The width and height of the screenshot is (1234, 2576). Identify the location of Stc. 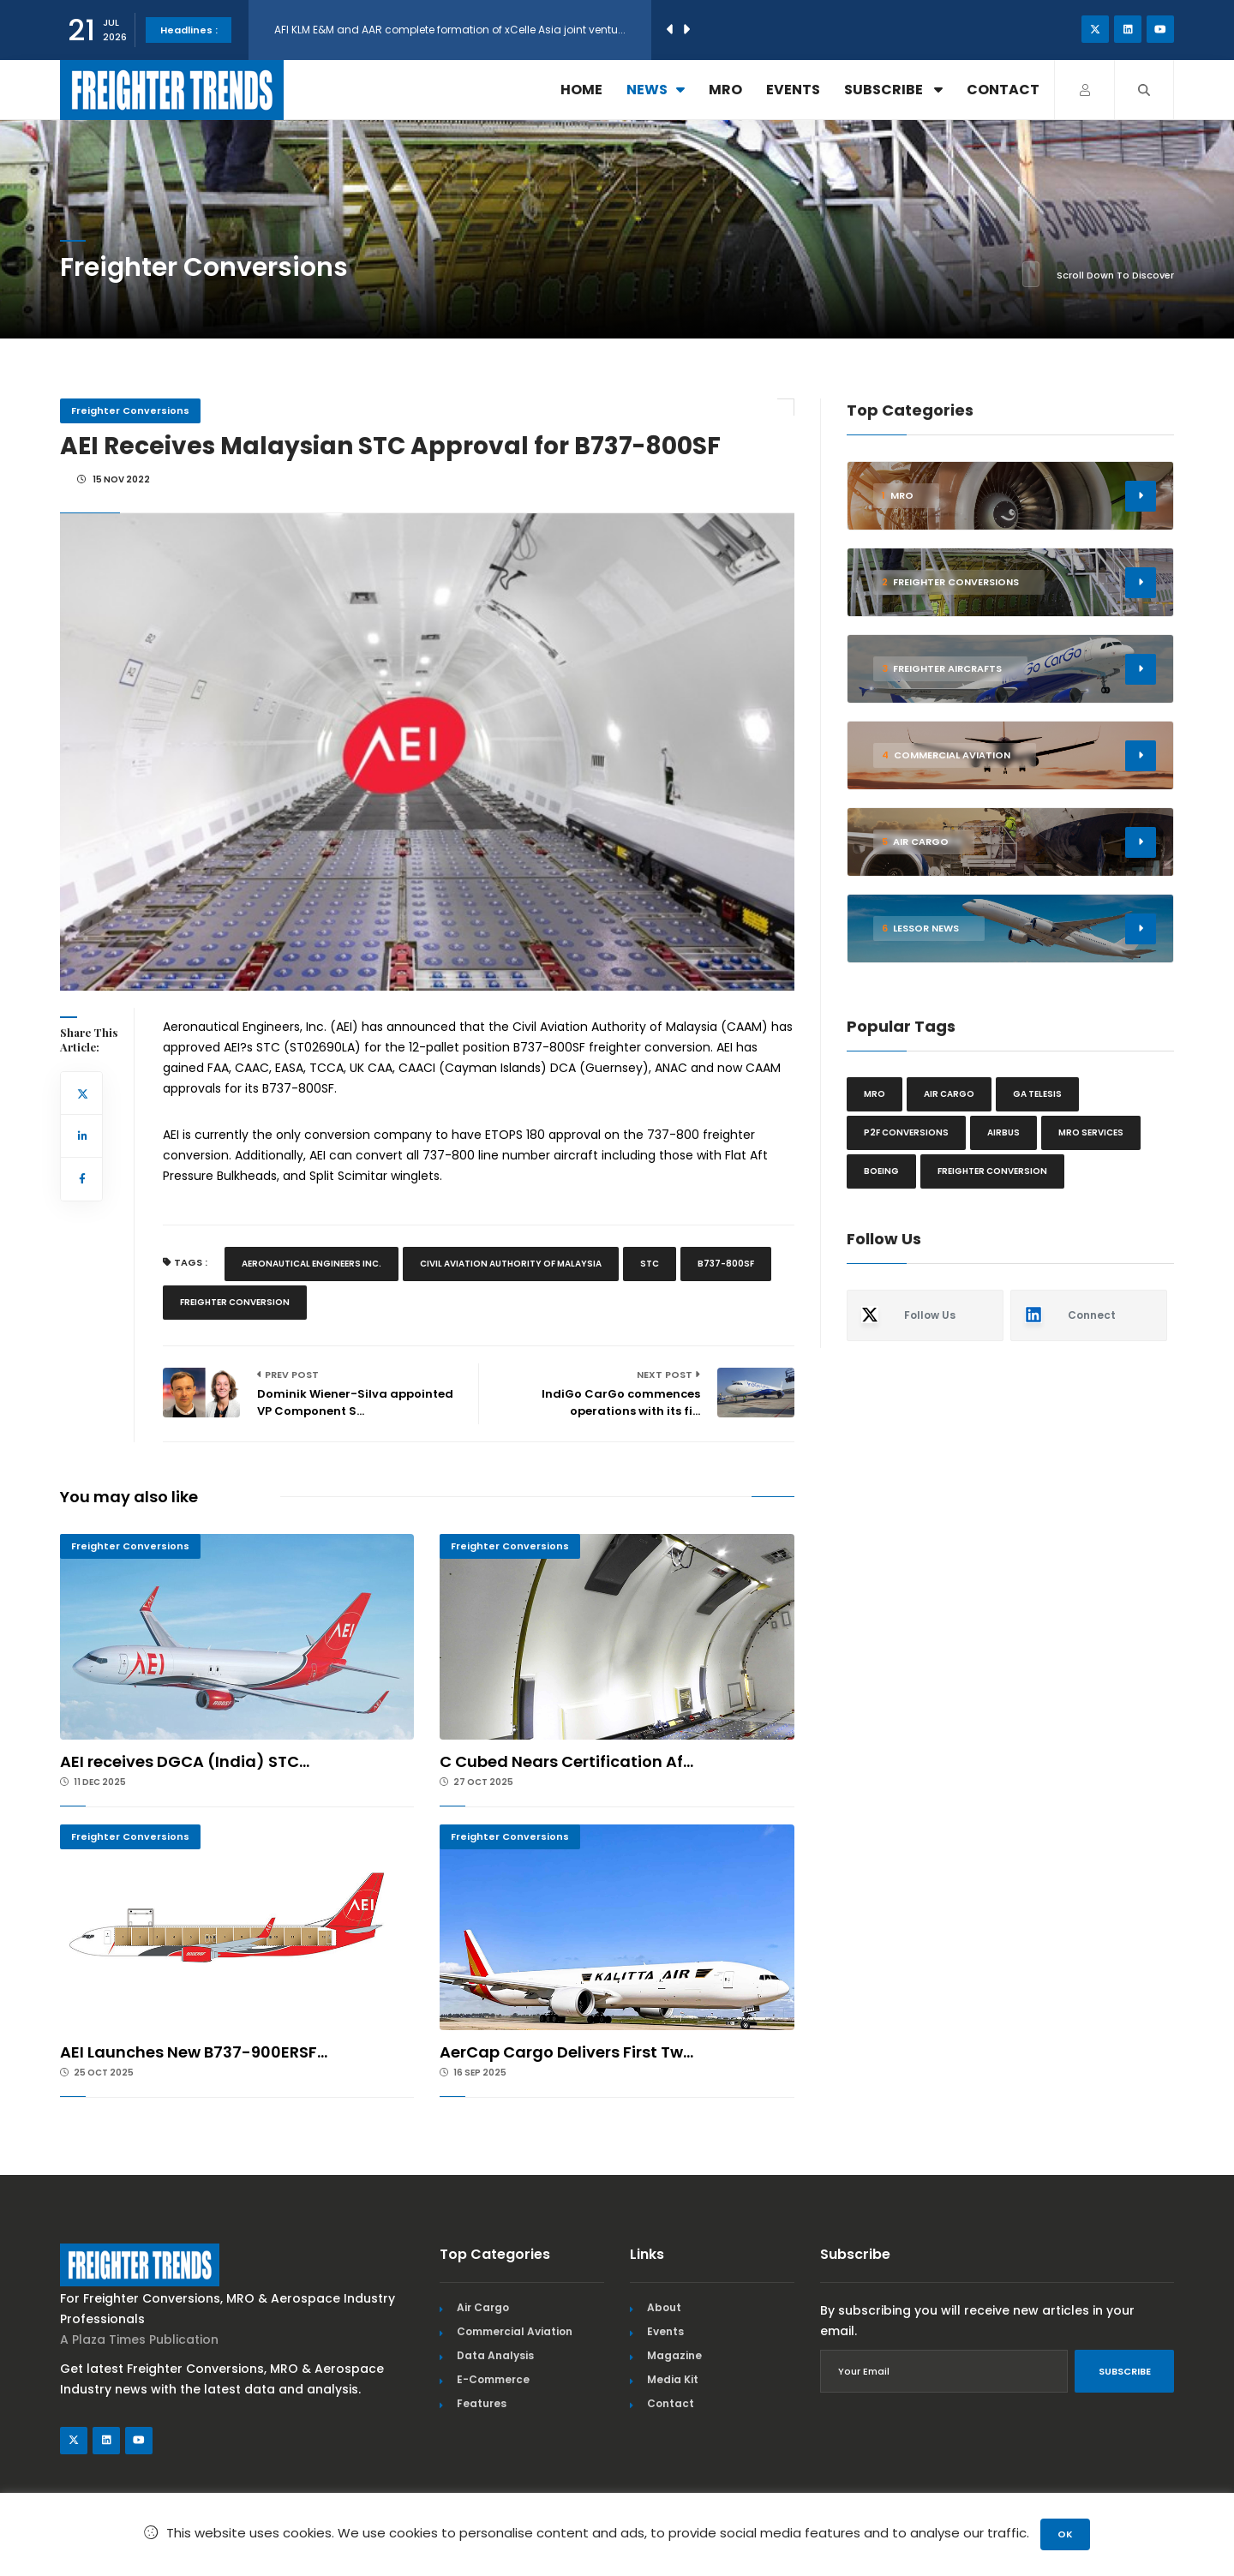
(649, 1263).